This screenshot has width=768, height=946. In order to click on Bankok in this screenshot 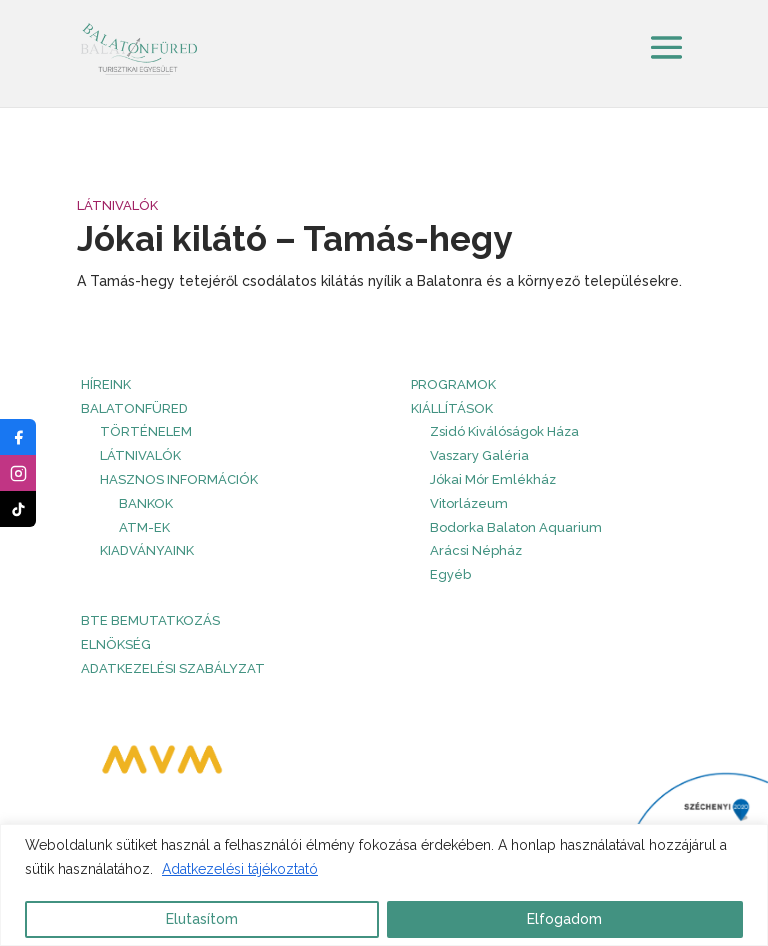, I will do `click(146, 503)`.